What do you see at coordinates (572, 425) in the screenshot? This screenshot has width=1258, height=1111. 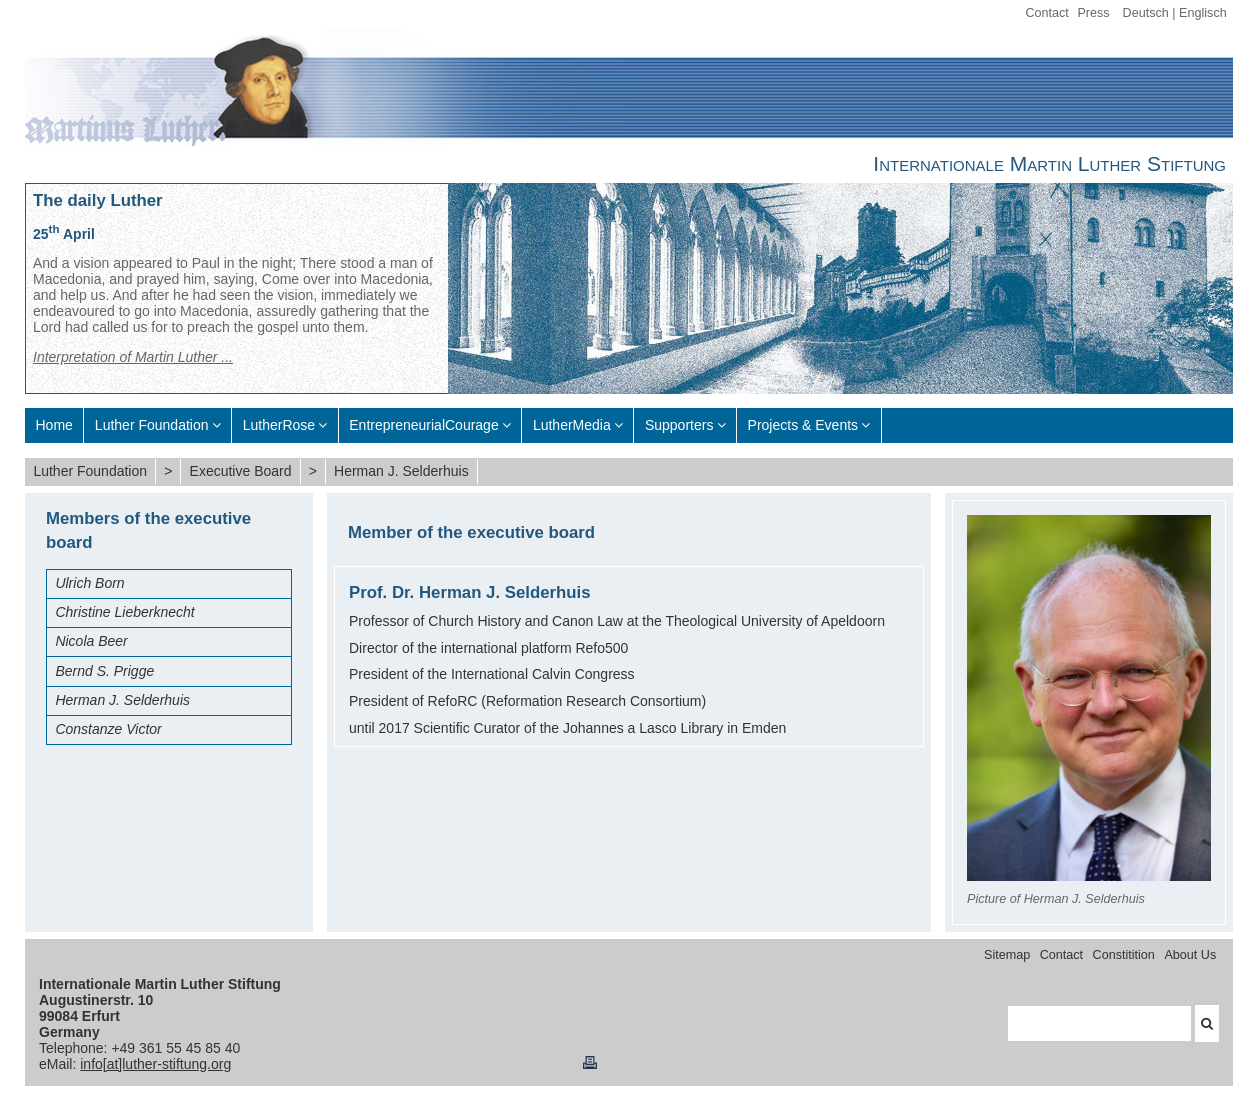 I see `LutherMedia [menuitem]` at bounding box center [572, 425].